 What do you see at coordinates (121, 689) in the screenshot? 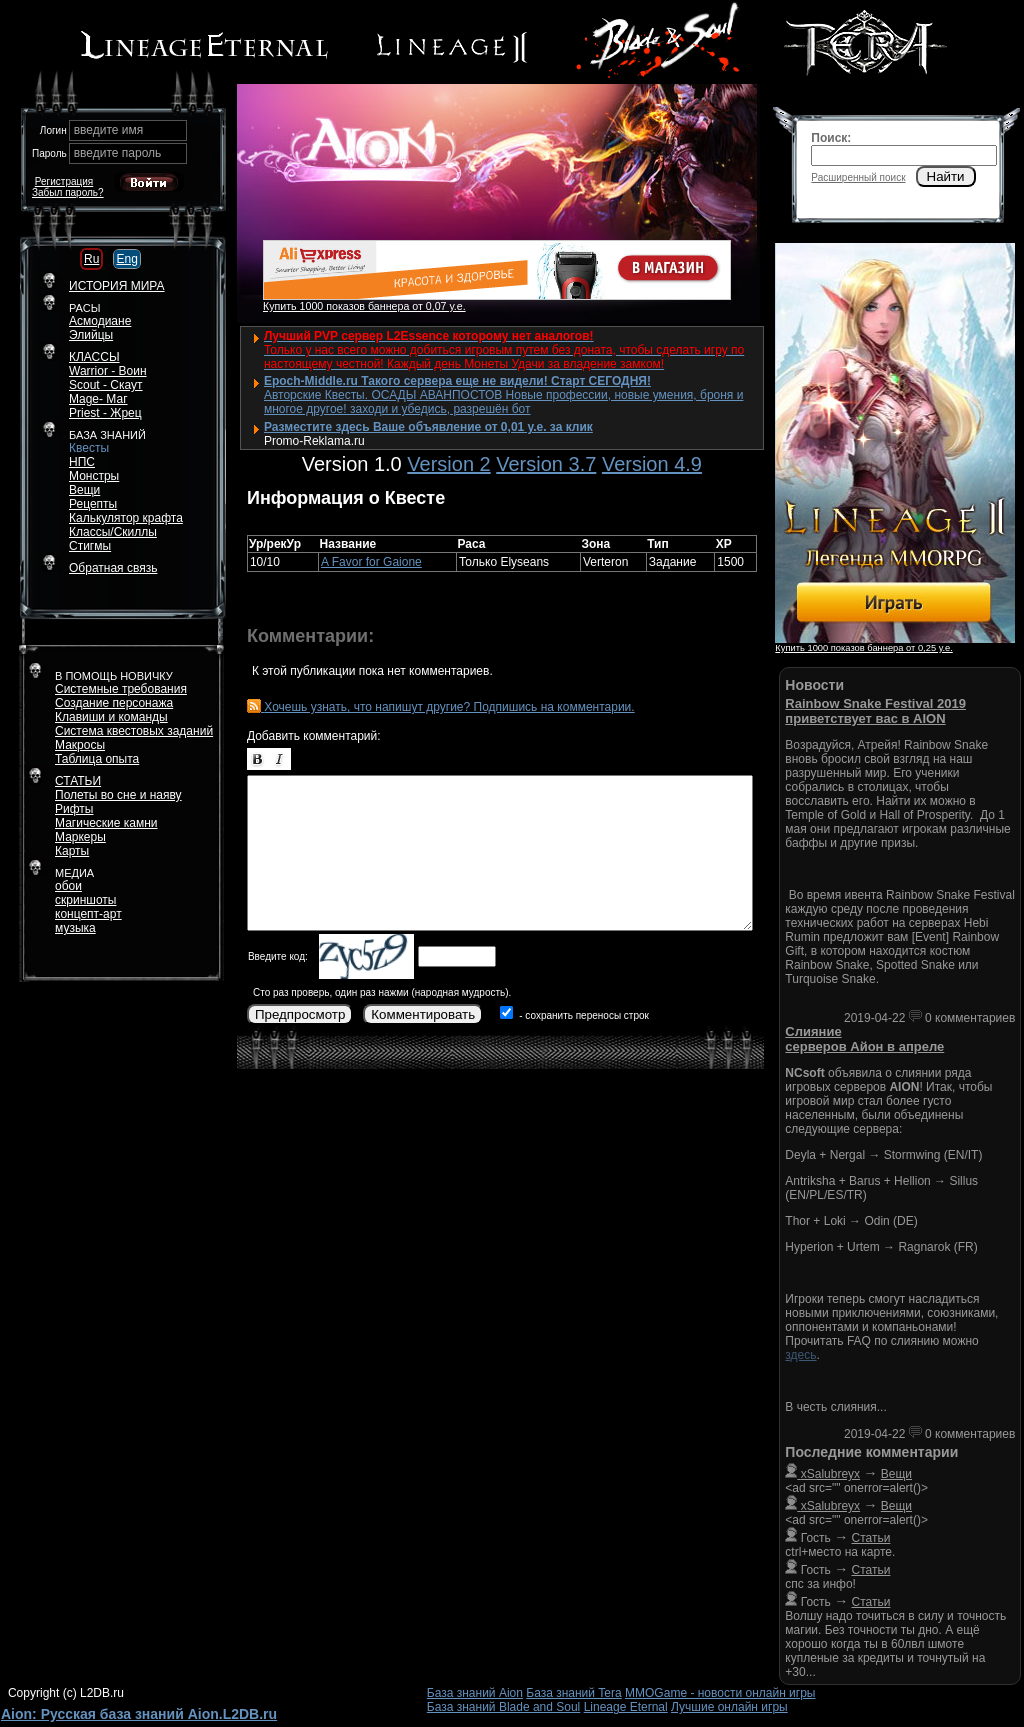
I see `Системные требования` at bounding box center [121, 689].